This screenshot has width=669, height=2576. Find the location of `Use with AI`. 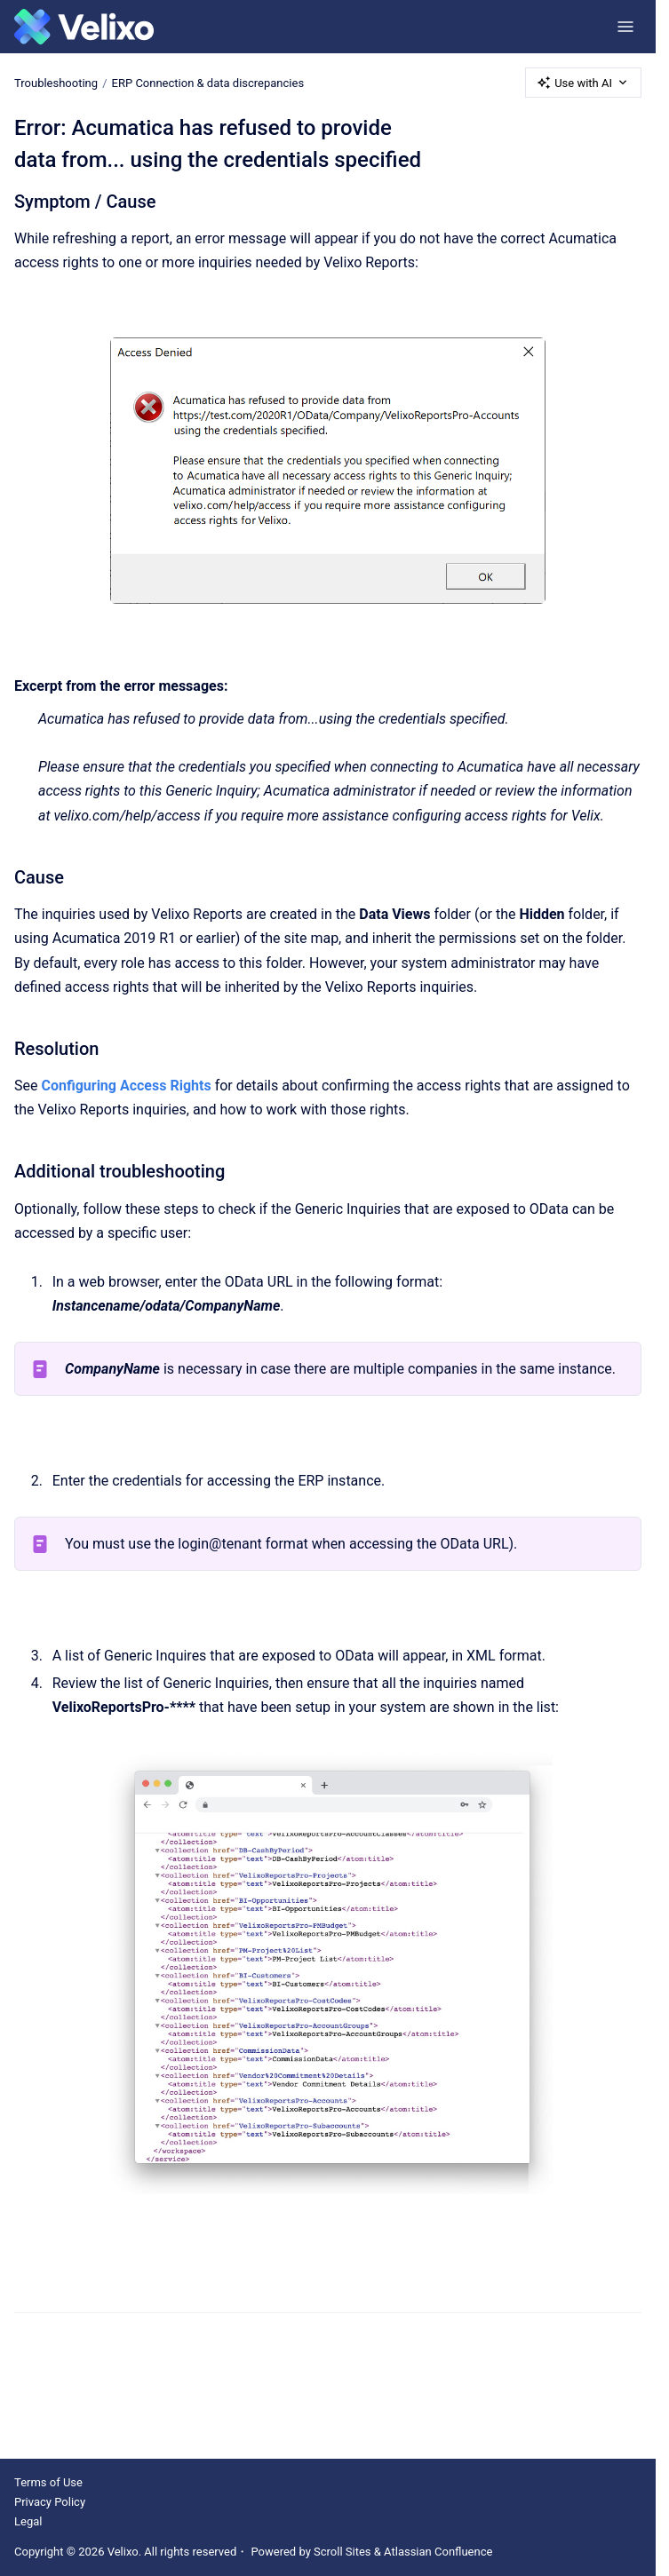

Use with AI is located at coordinates (583, 82).